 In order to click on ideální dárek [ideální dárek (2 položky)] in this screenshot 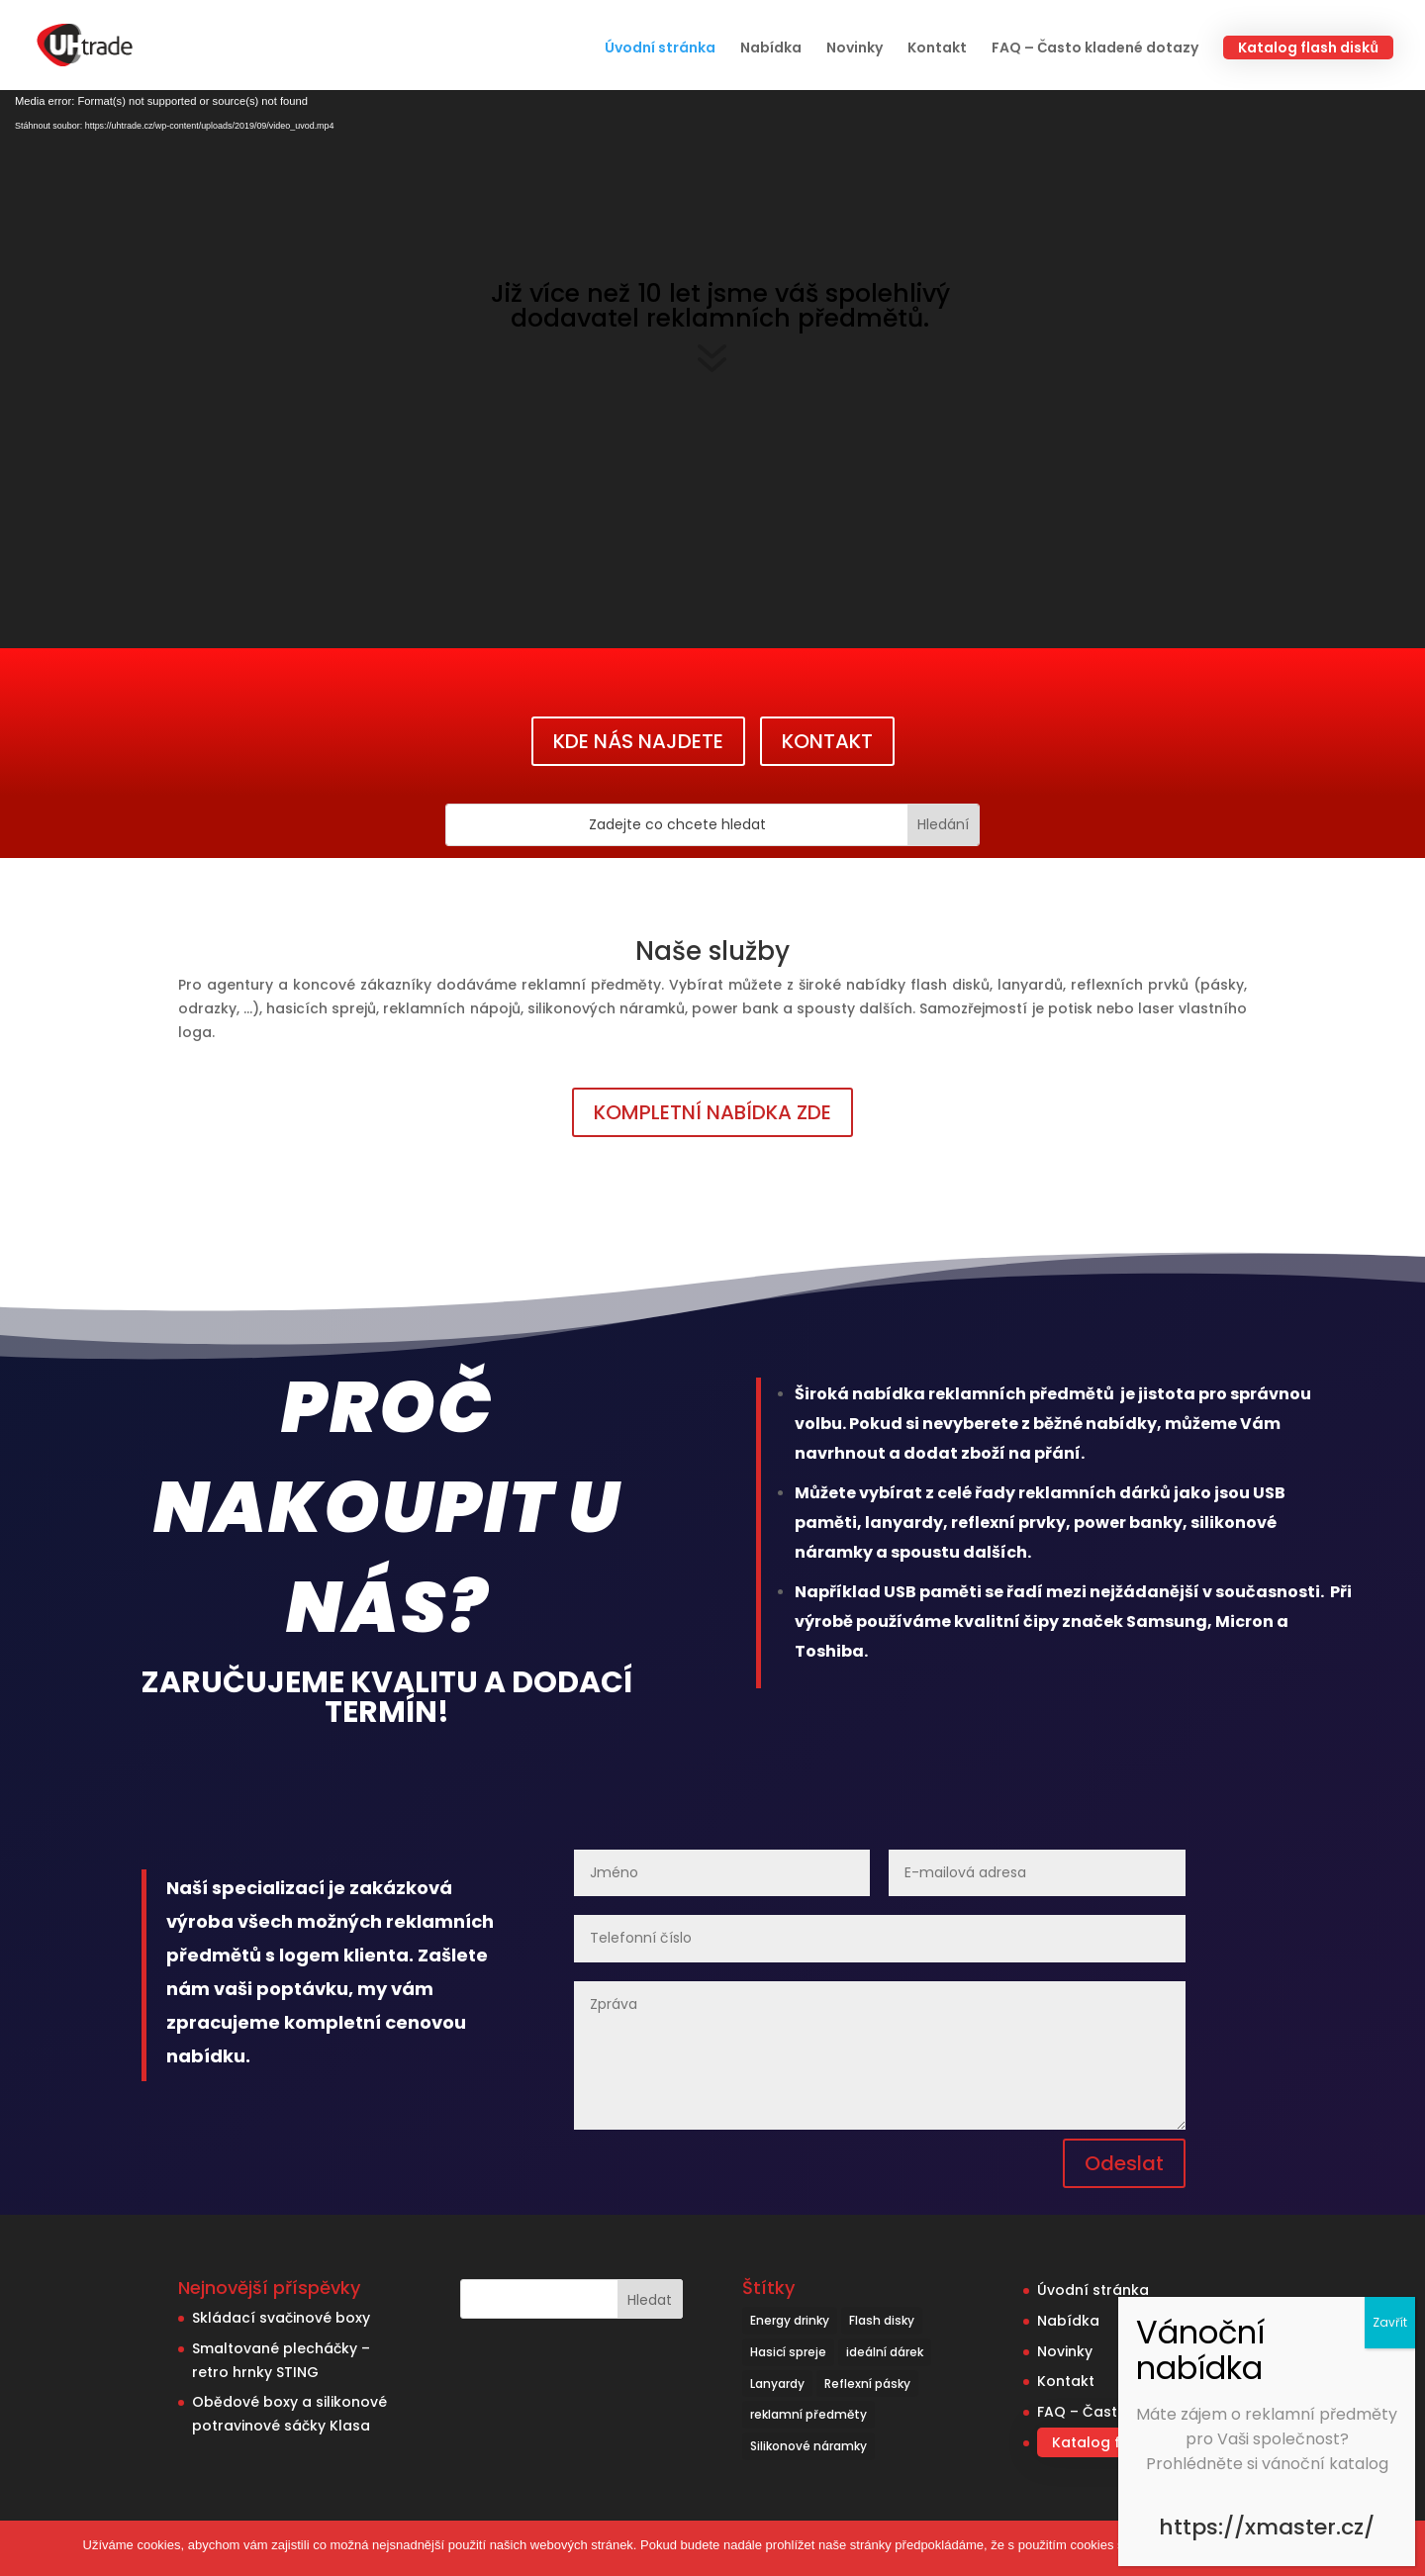, I will do `click(884, 2351)`.